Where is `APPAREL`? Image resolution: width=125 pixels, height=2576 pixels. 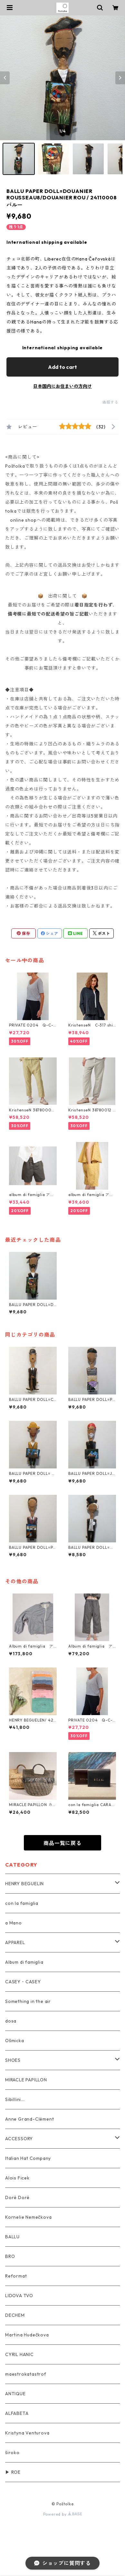 APPAREL is located at coordinates (15, 1942).